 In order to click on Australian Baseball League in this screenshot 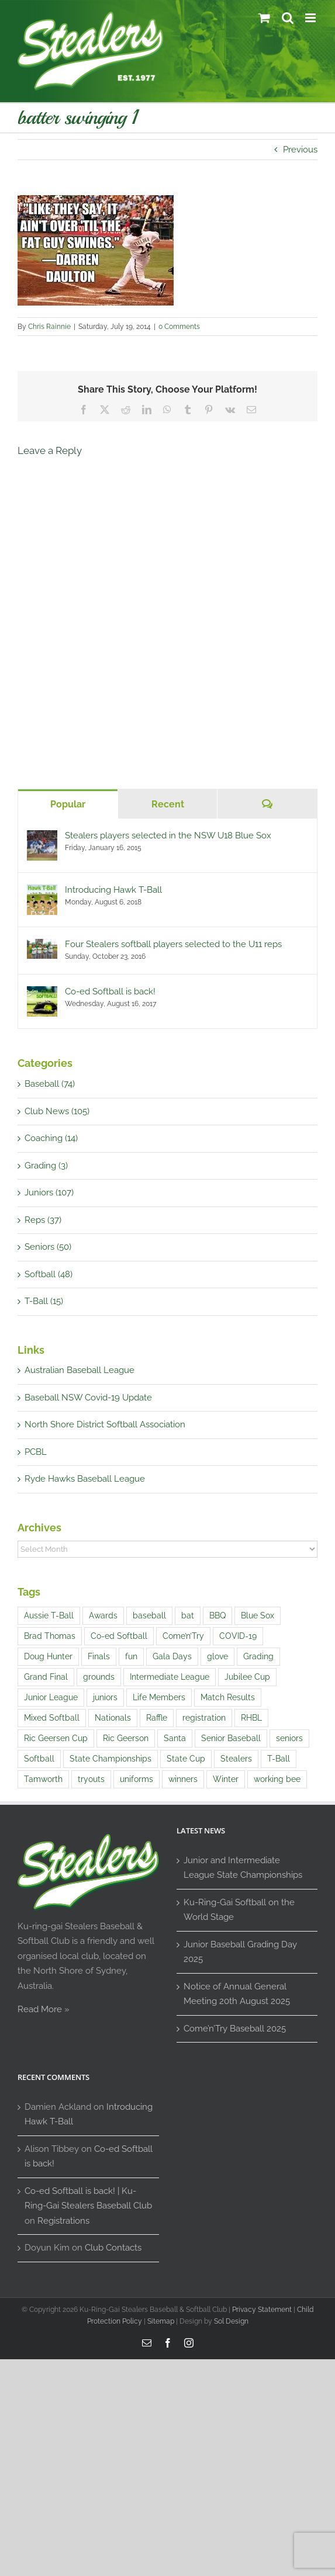, I will do `click(79, 1370)`.